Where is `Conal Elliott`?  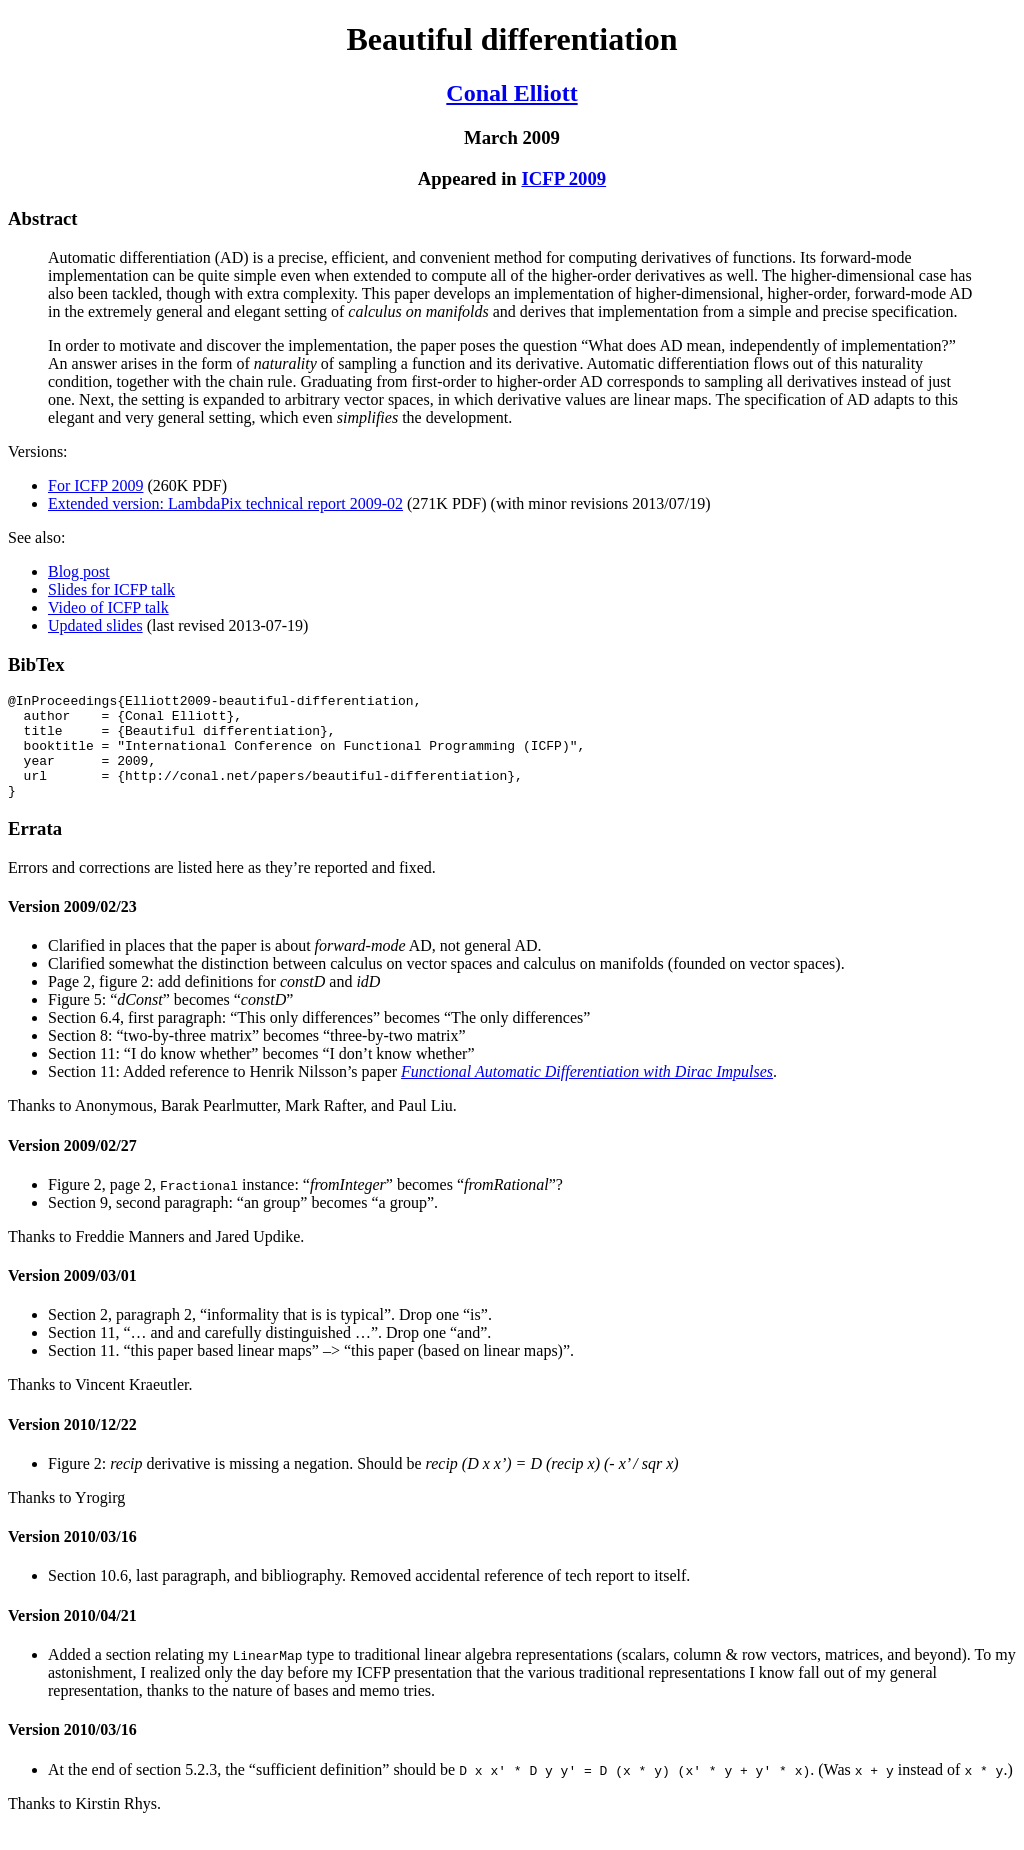 Conal Elliott is located at coordinates (511, 93).